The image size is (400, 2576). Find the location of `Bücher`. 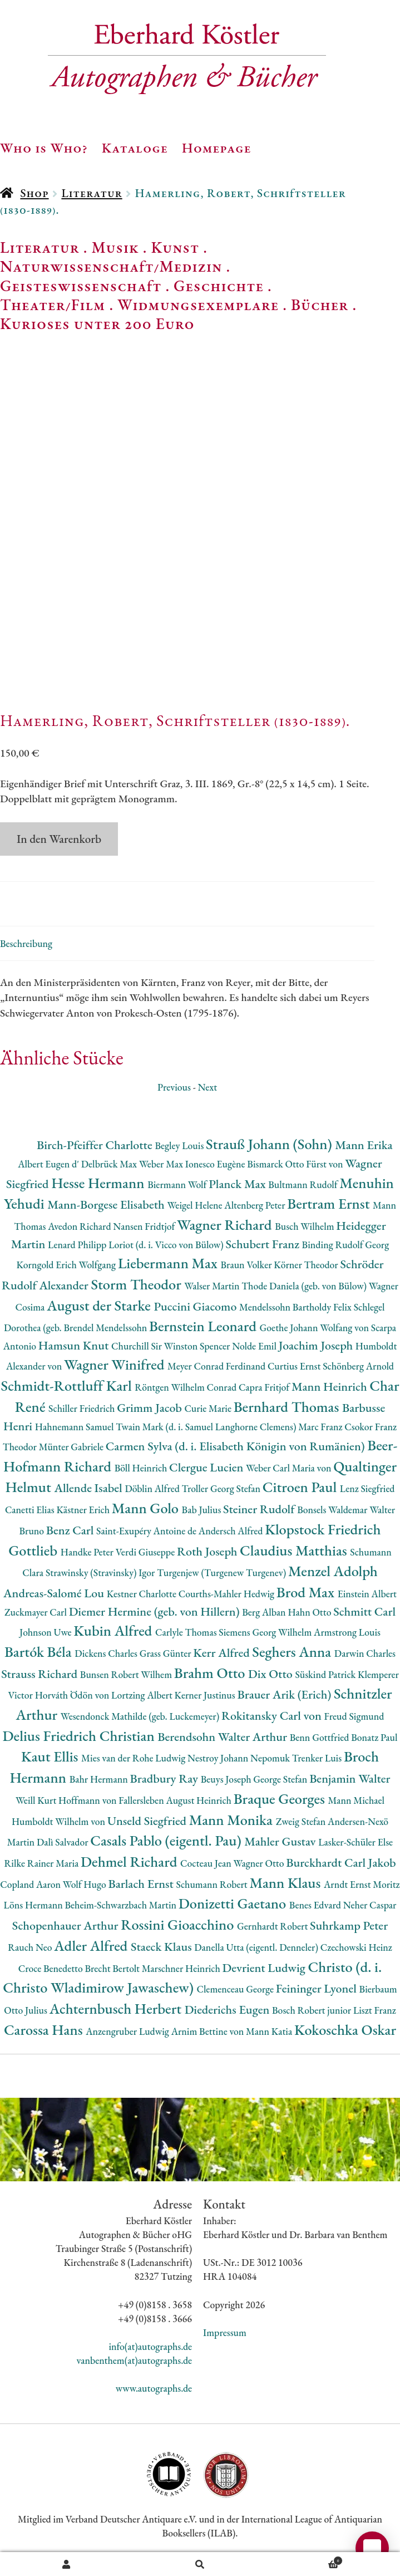

Bücher is located at coordinates (319, 305).